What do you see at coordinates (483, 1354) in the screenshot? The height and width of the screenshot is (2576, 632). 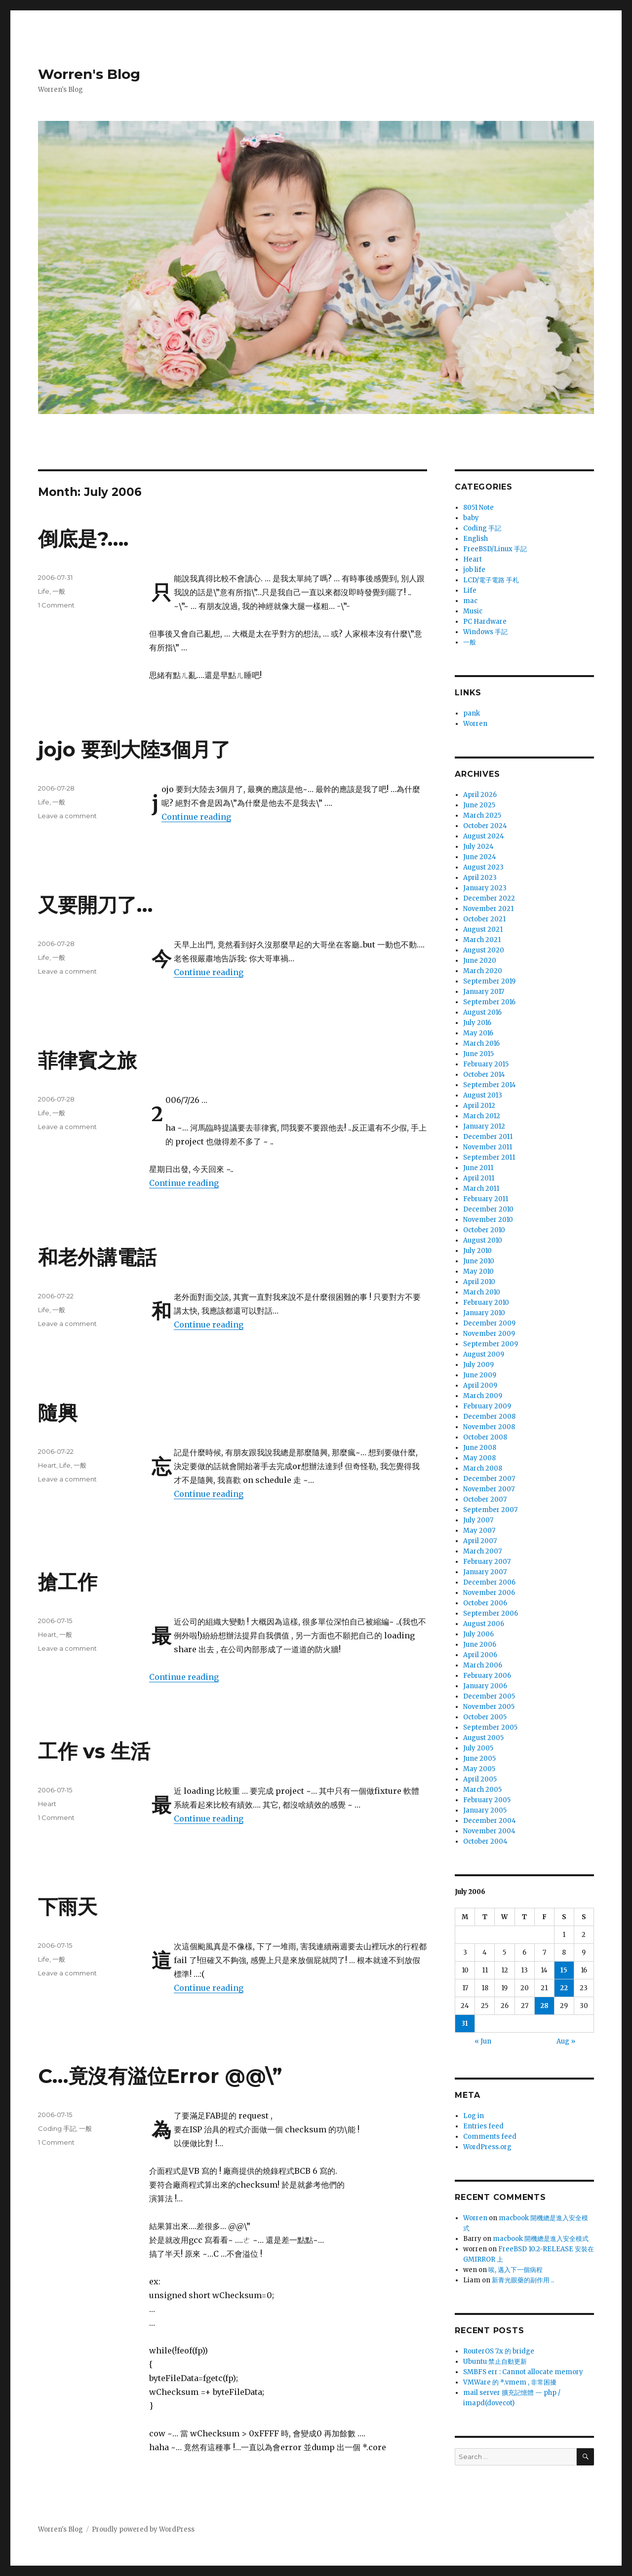 I see `August 2009` at bounding box center [483, 1354].